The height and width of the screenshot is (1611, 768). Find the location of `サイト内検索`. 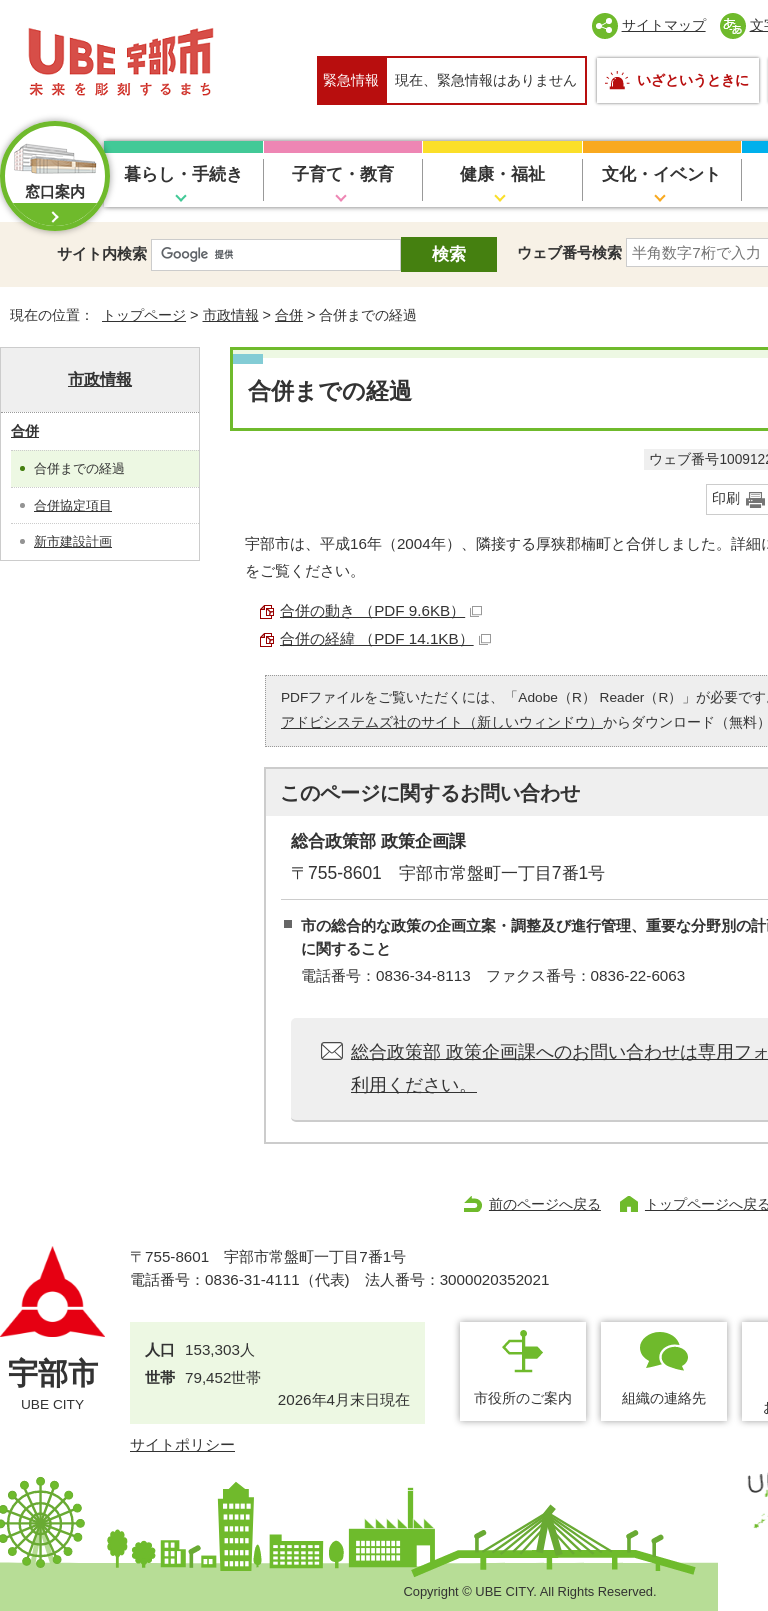

サイト内検索 is located at coordinates (102, 253).